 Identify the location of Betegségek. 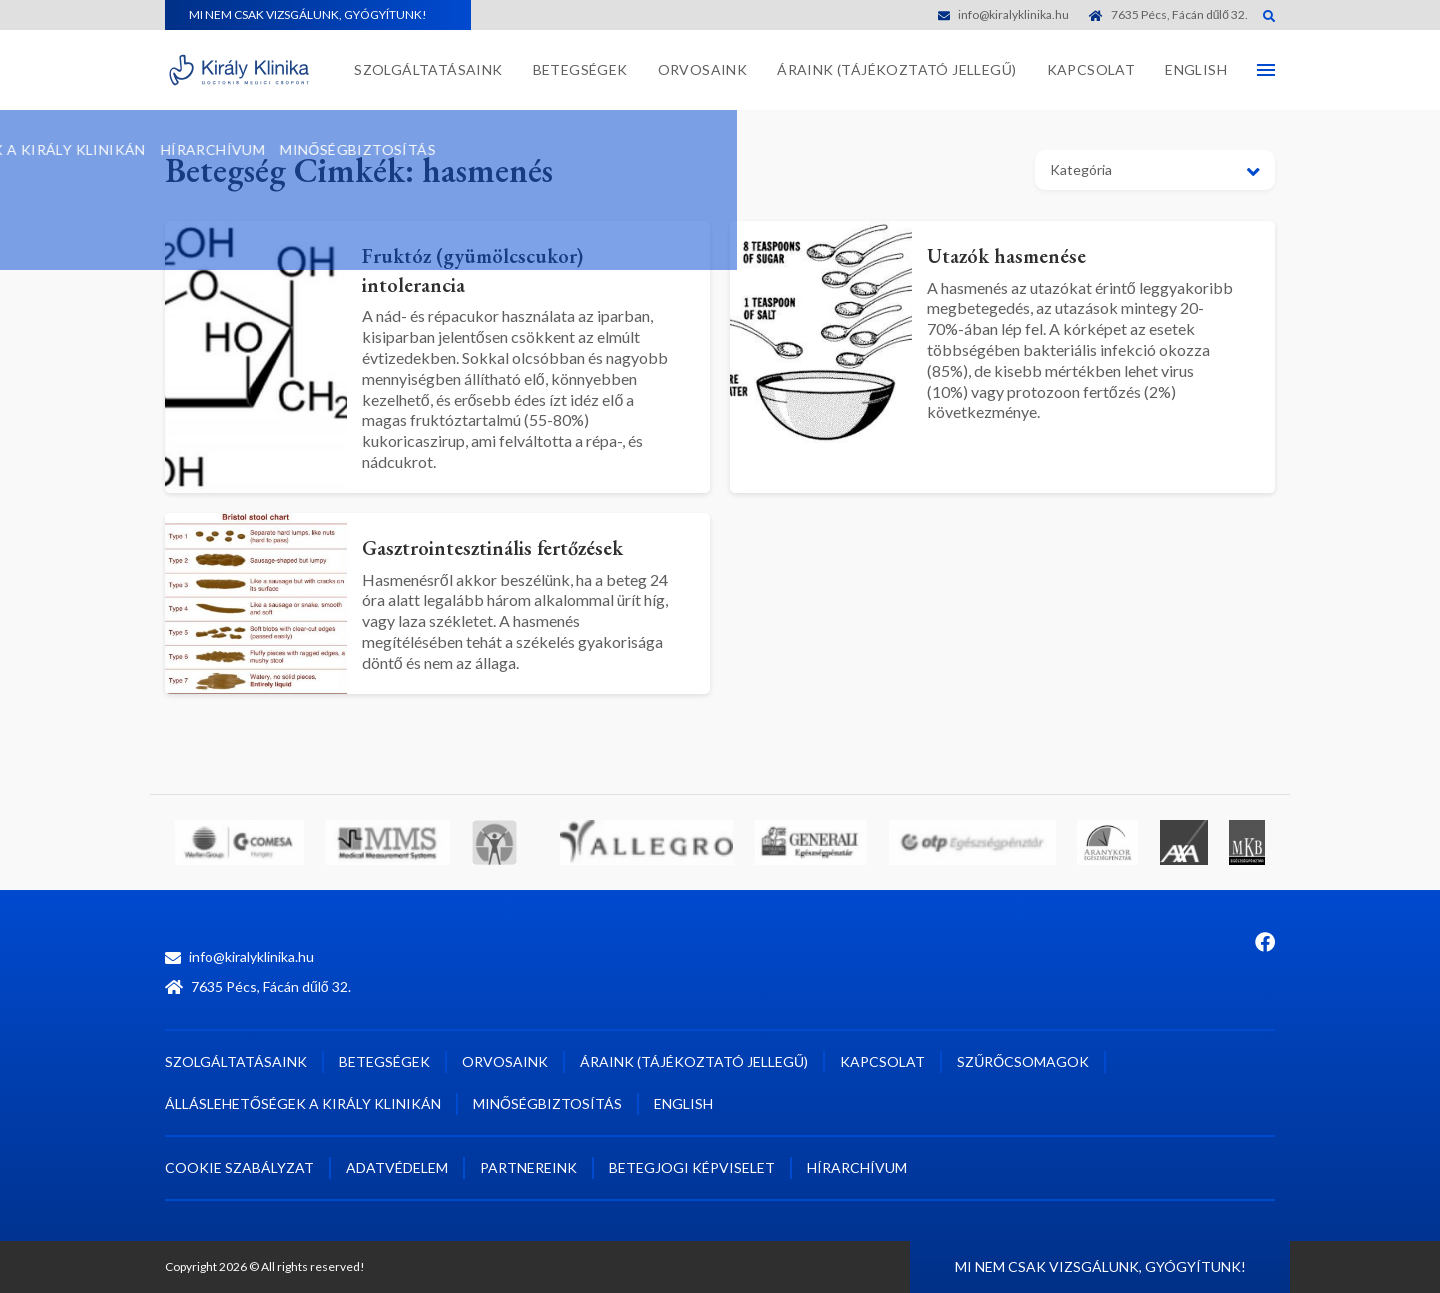
(580, 69).